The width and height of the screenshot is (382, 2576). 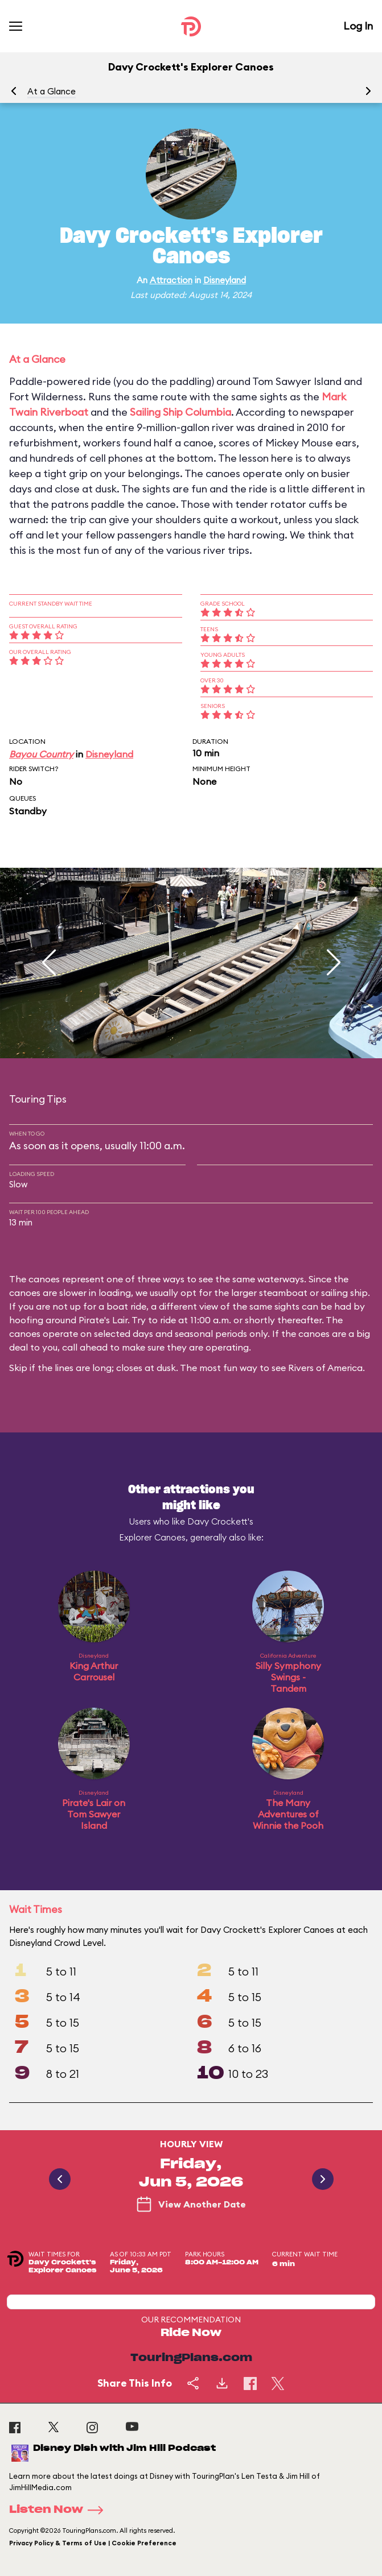 I want to click on Log In, so click(x=358, y=25).